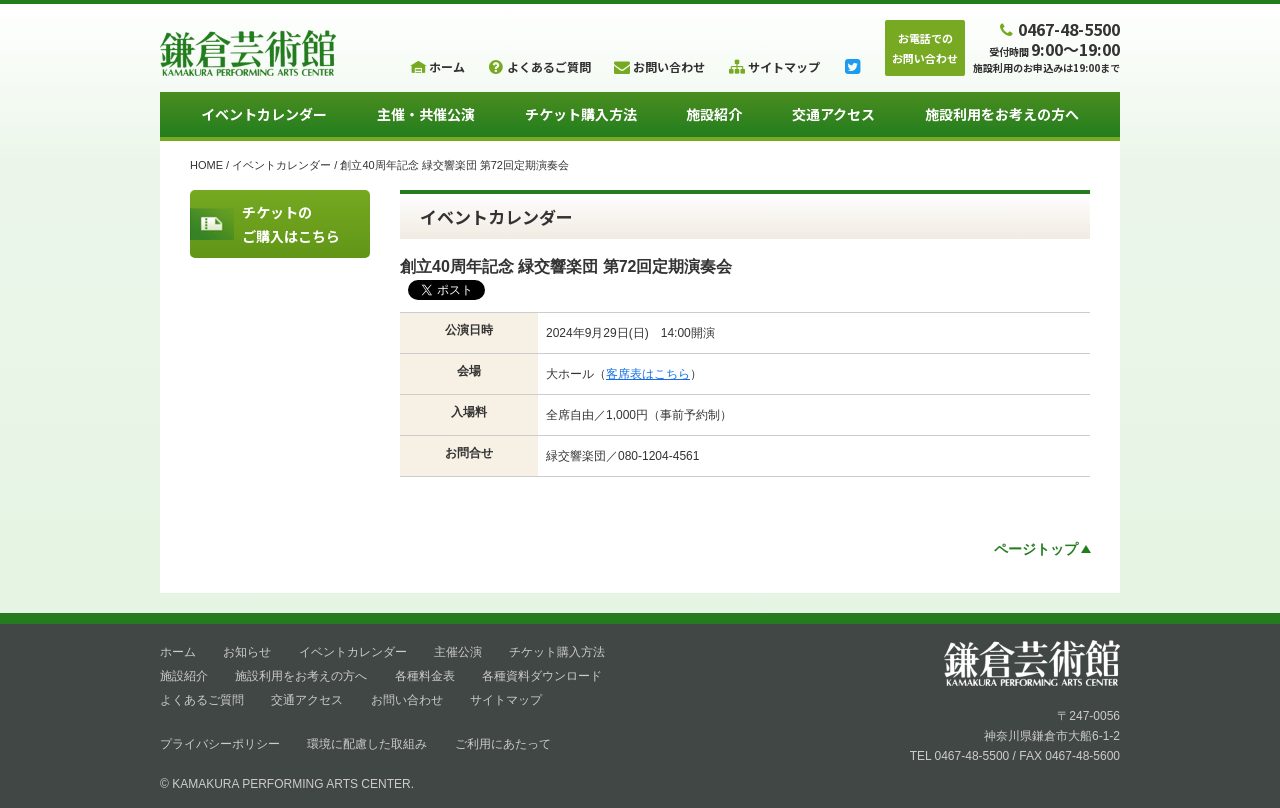 This screenshot has width=1280, height=808. Describe the element at coordinates (178, 652) in the screenshot. I see `ホーム` at that location.